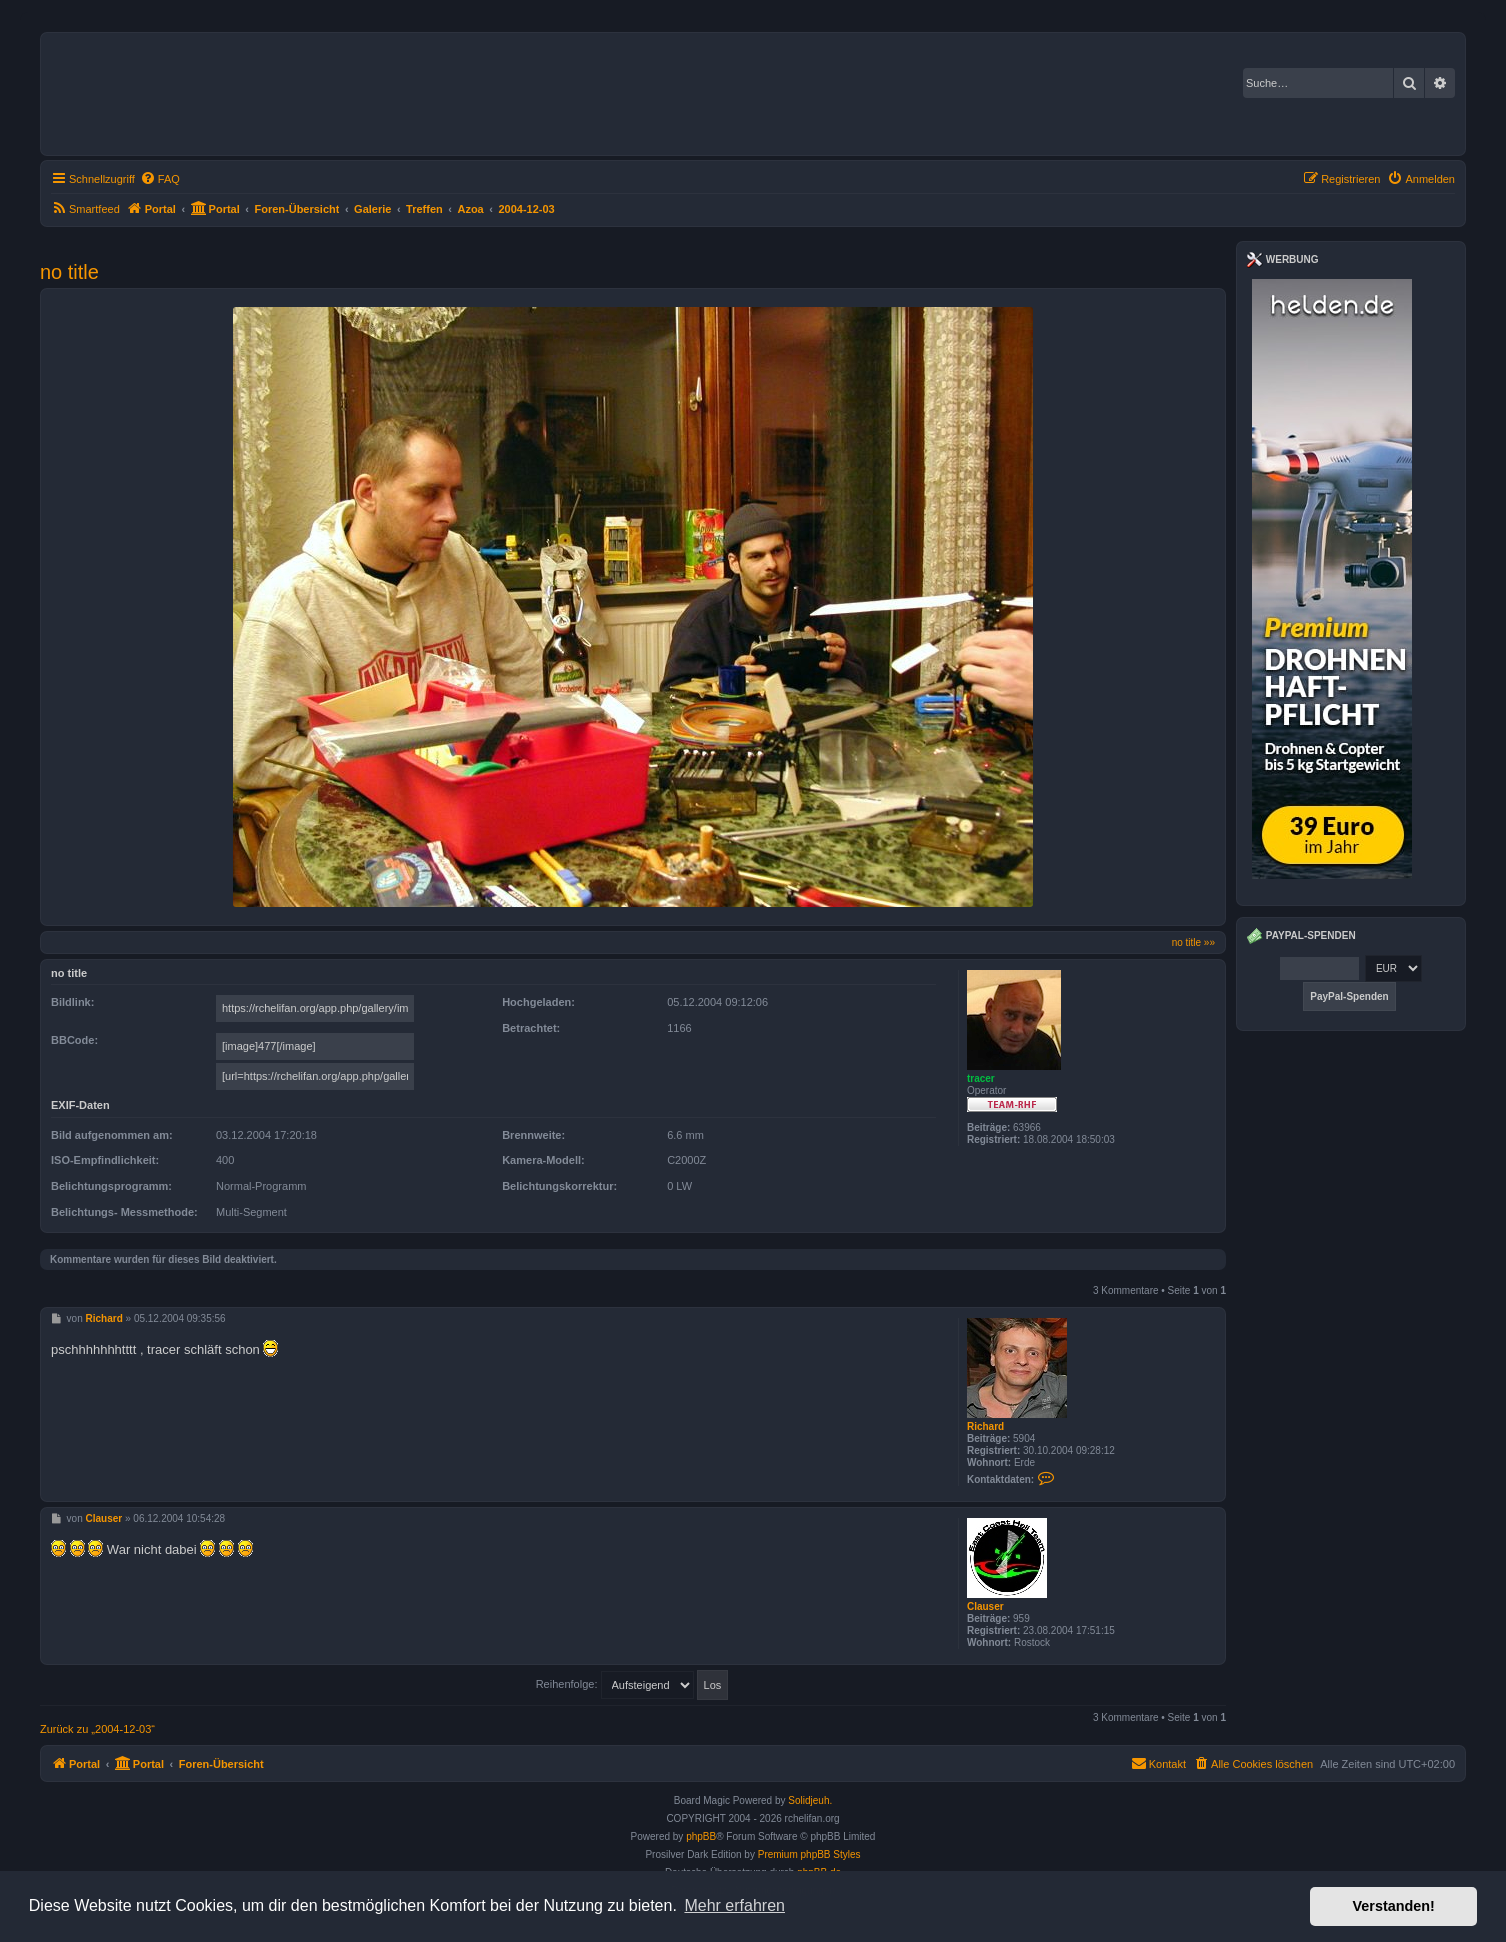 This screenshot has height=1942, width=1506. Describe the element at coordinates (1193, 942) in the screenshot. I see `no title »»` at that location.